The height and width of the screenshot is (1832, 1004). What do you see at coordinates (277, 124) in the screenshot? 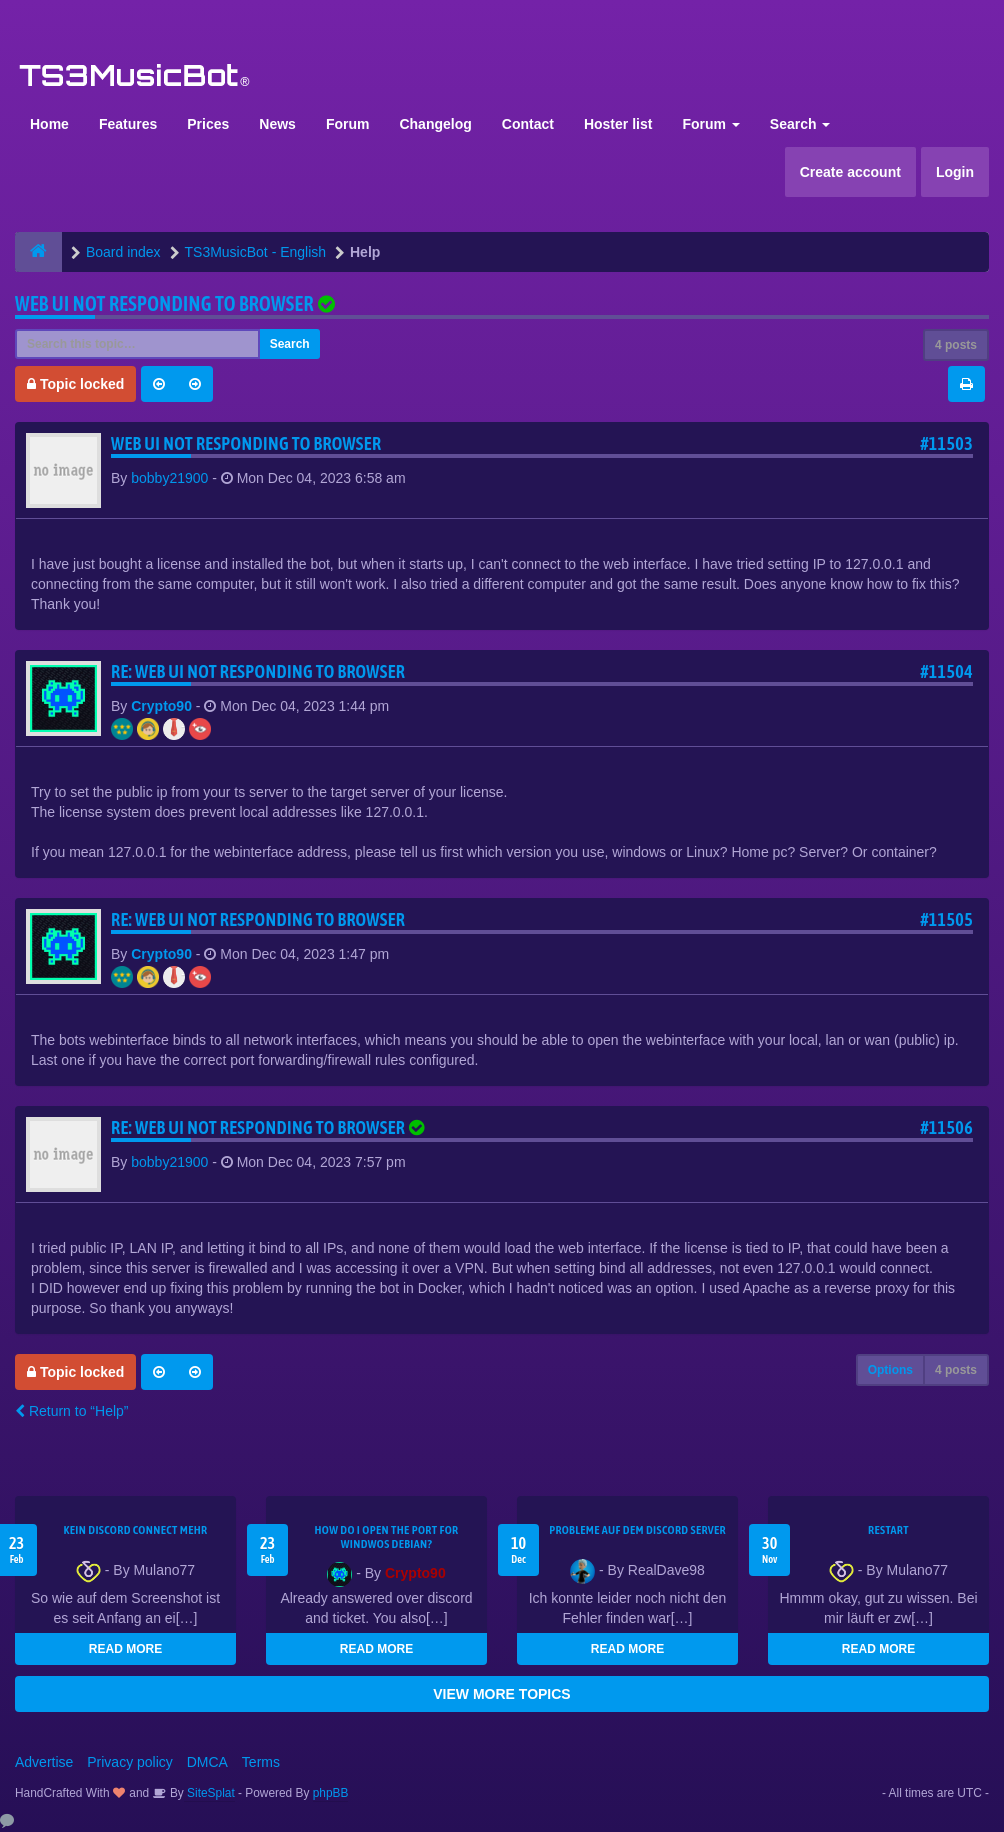
I see `News` at bounding box center [277, 124].